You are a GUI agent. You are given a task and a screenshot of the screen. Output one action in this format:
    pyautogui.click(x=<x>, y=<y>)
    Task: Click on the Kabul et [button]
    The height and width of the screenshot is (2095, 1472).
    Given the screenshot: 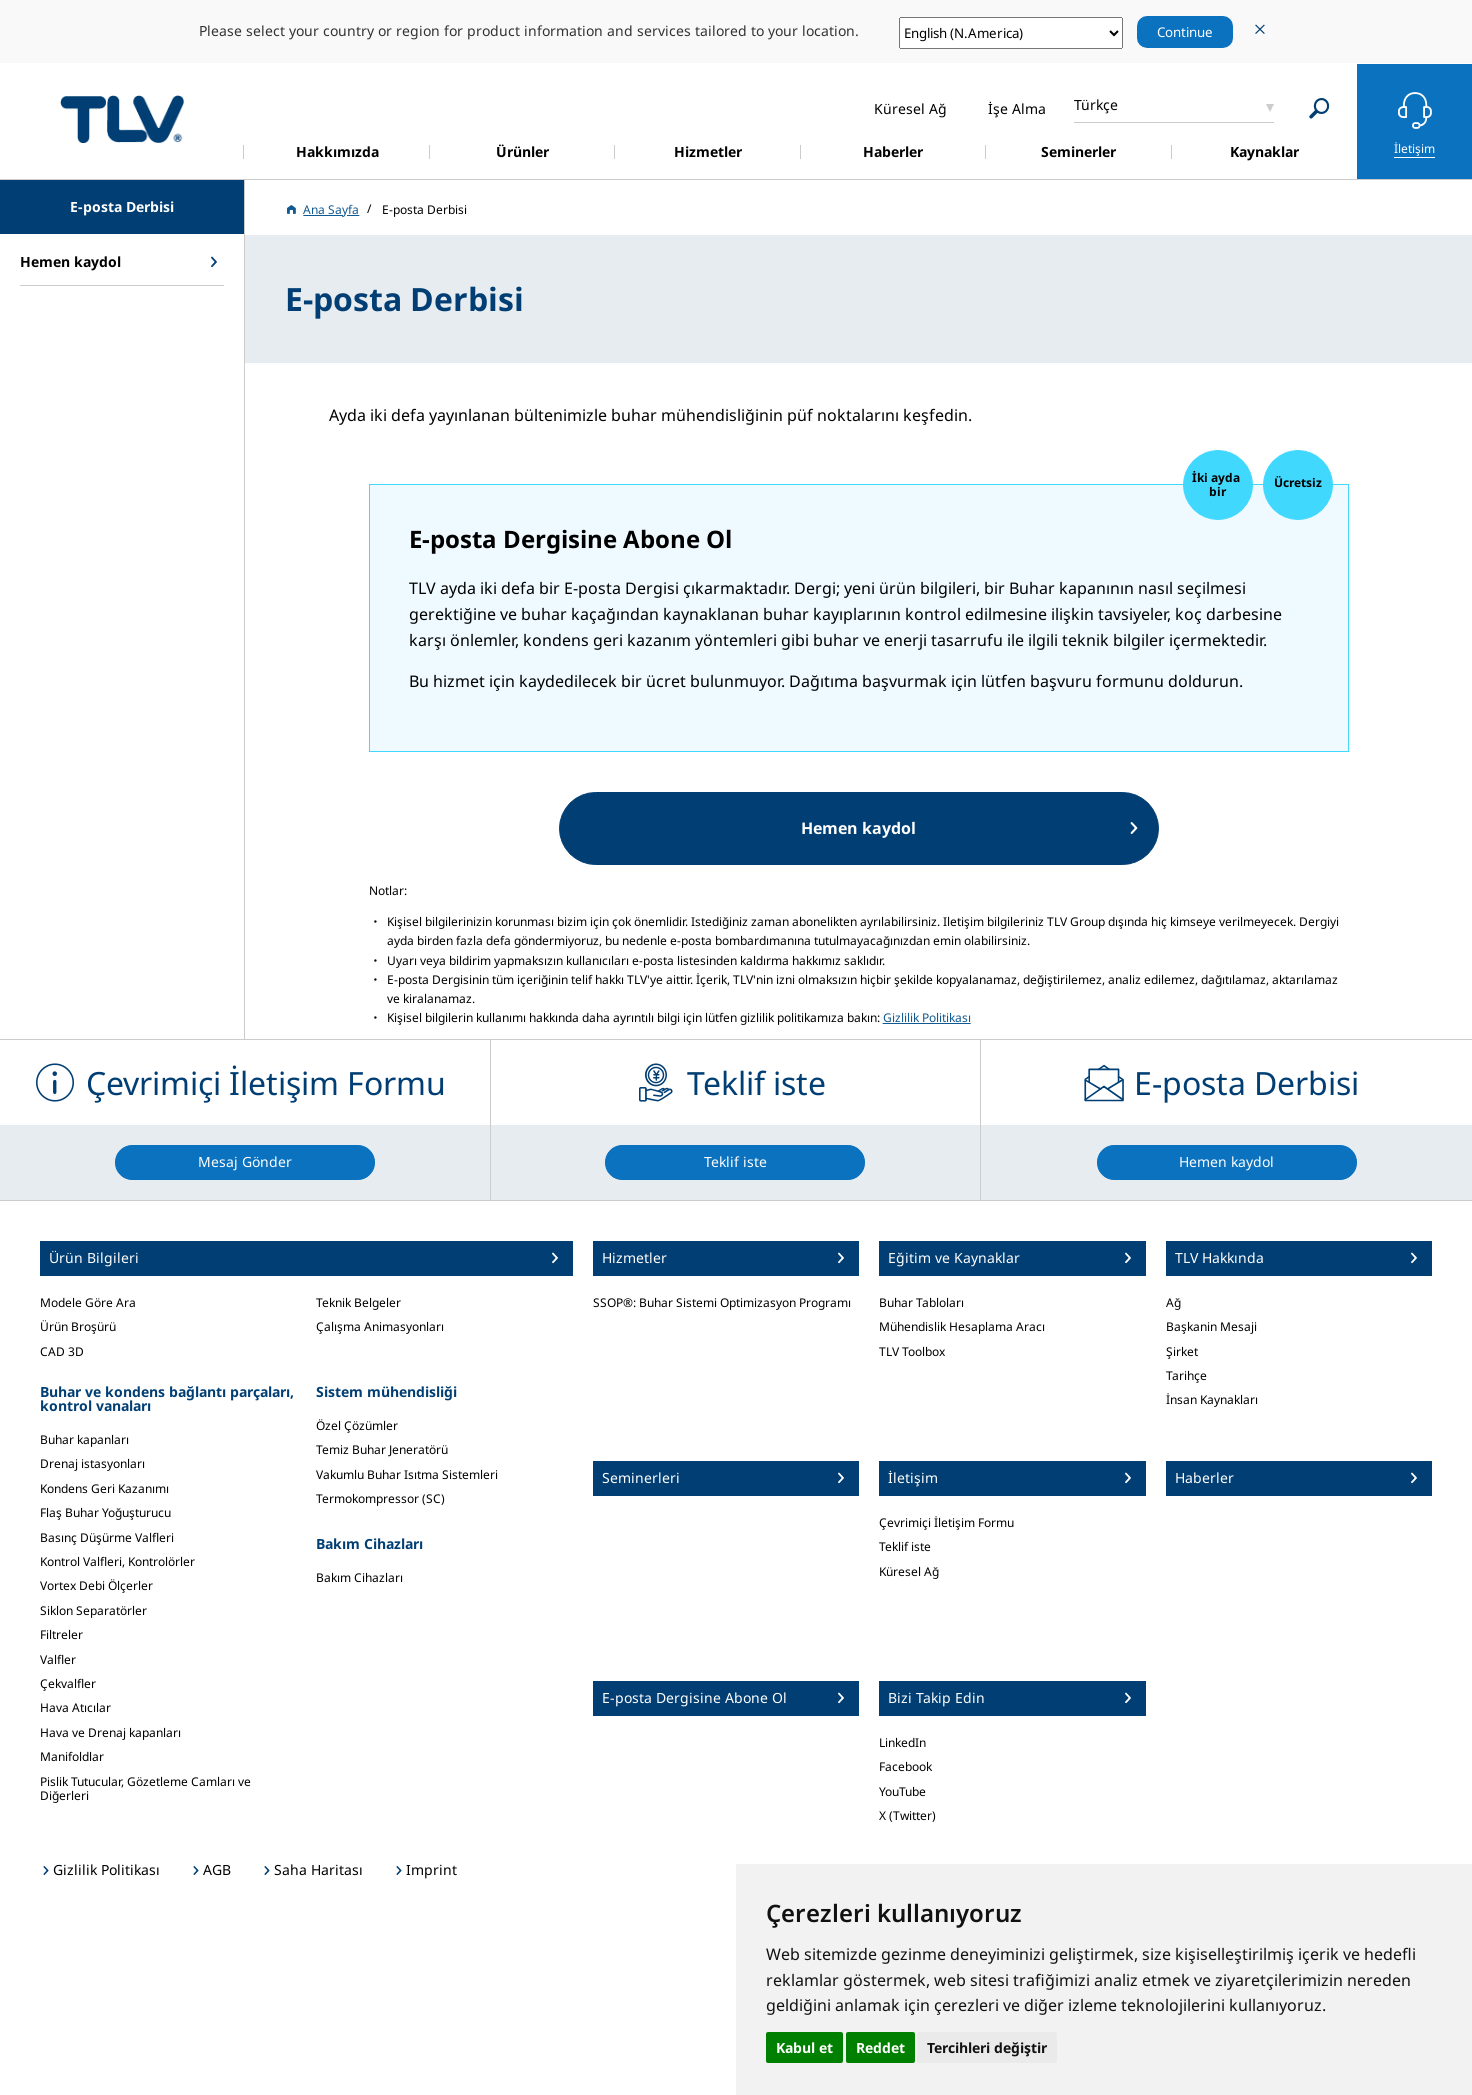 What is the action you would take?
    pyautogui.click(x=804, y=2047)
    